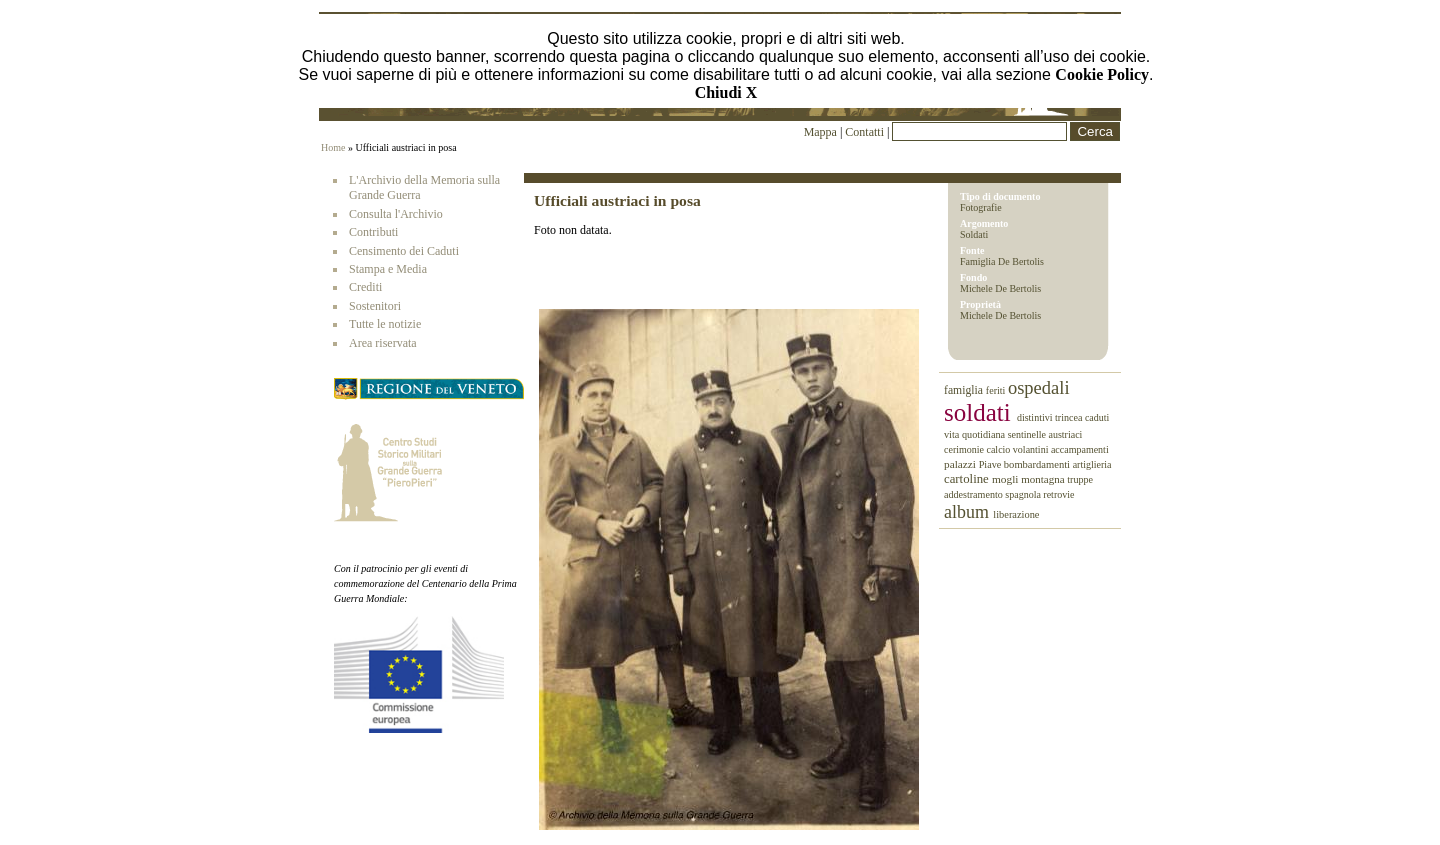 This screenshot has height=845, width=1440. What do you see at coordinates (1028, 434) in the screenshot?
I see `sentinelle` at bounding box center [1028, 434].